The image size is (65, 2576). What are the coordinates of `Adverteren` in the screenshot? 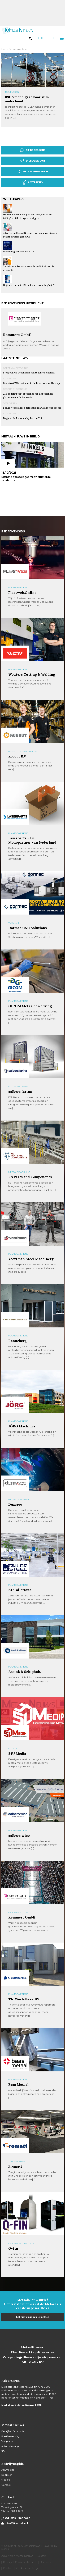 It's located at (32, 182).